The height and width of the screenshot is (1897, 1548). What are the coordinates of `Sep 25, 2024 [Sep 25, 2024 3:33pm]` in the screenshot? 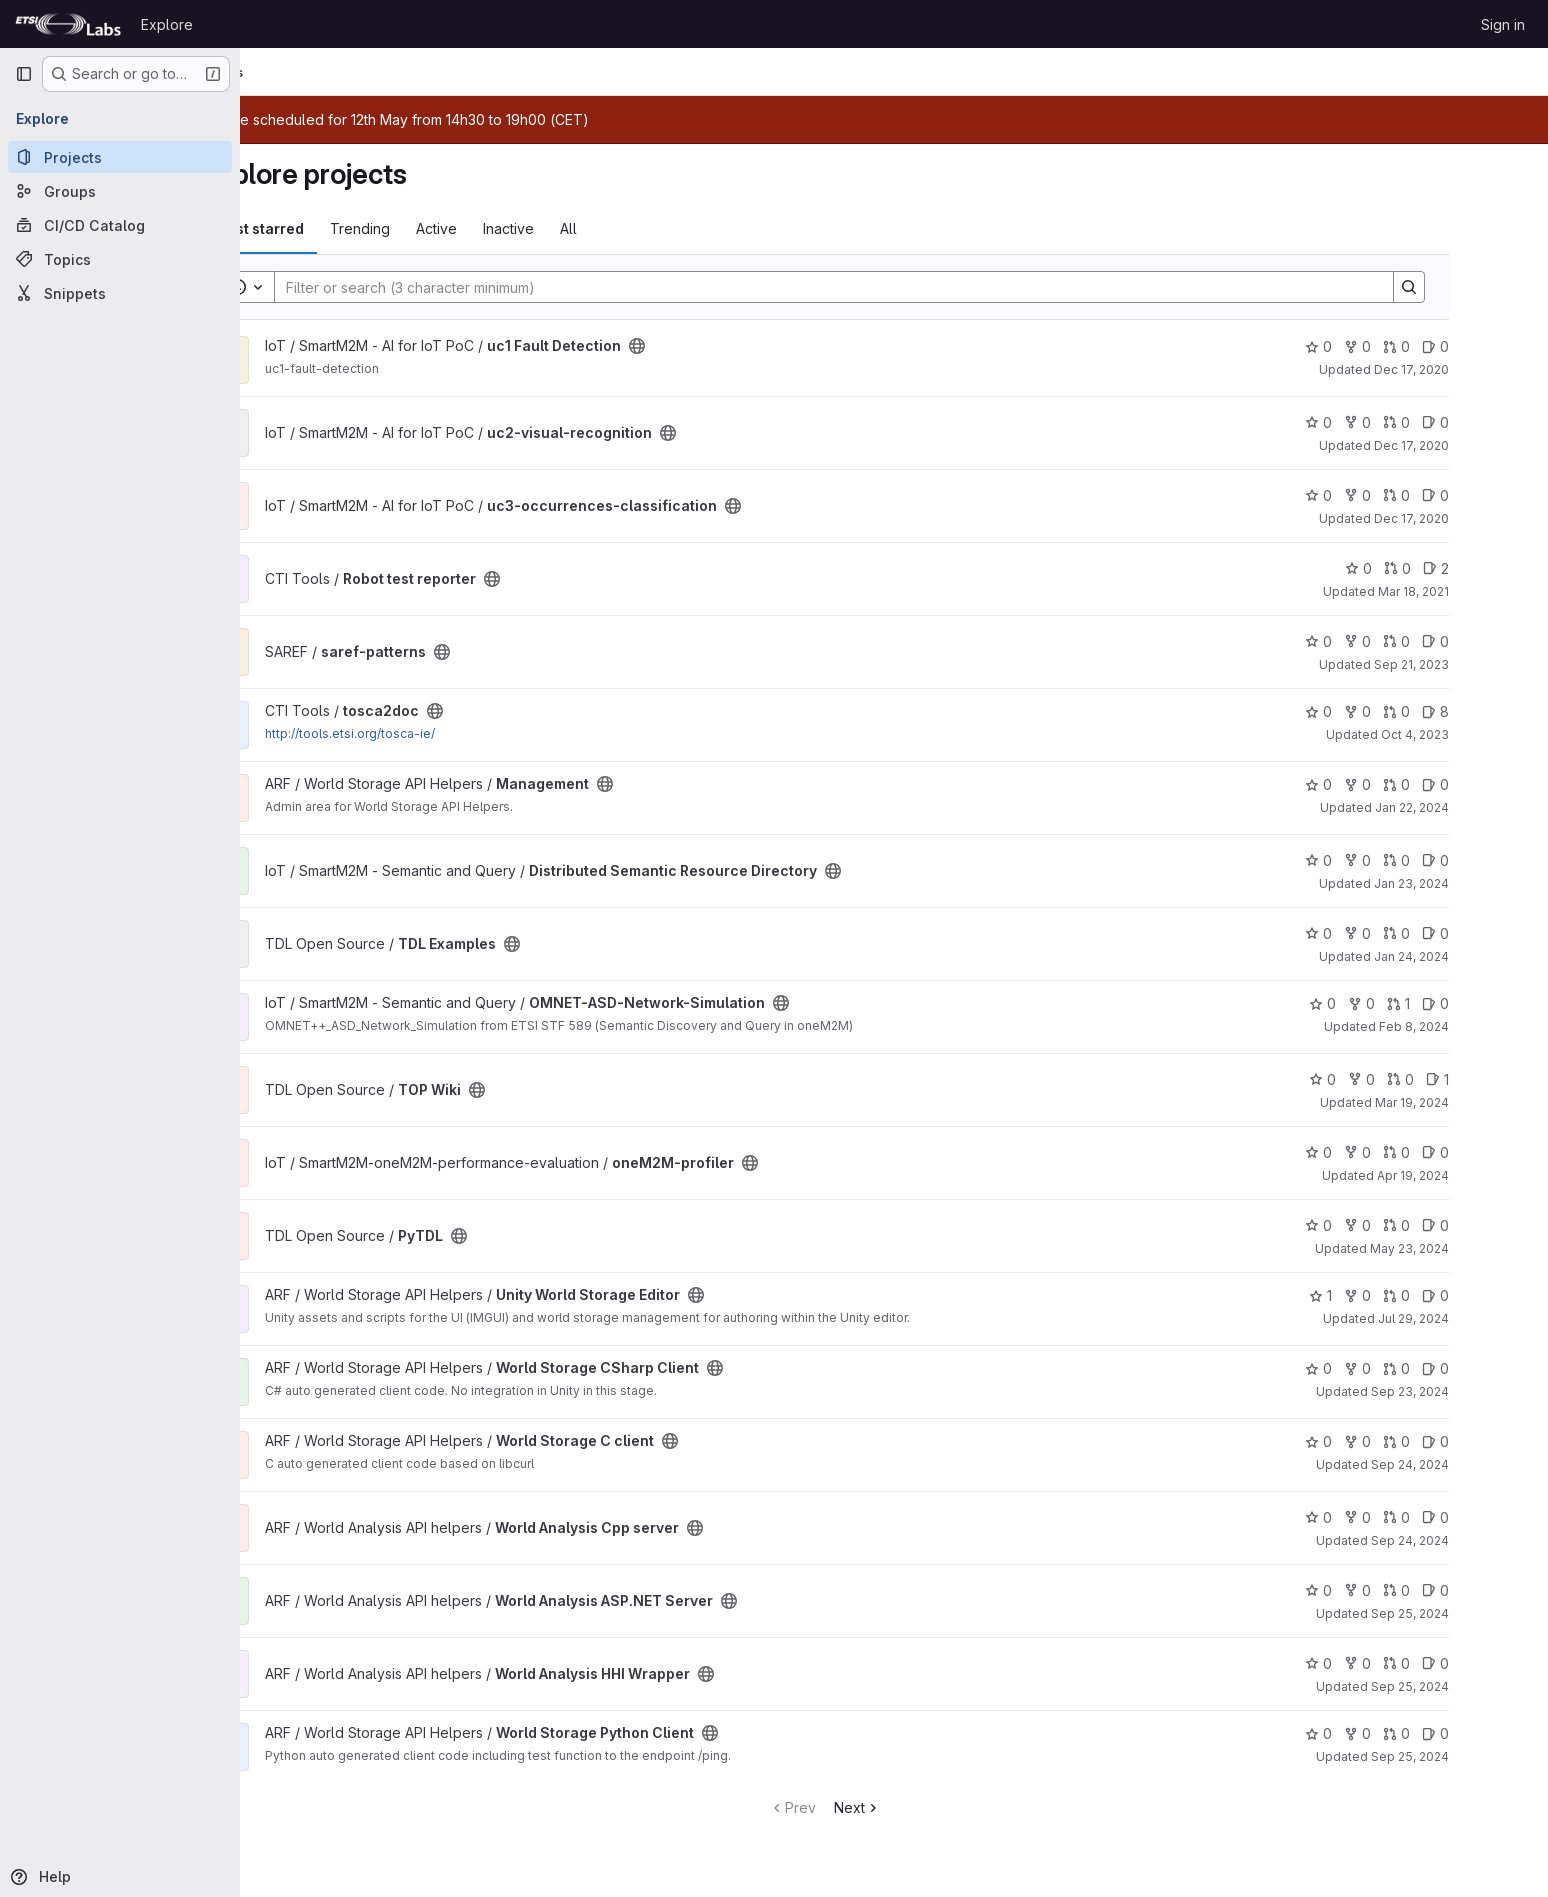 It's located at (1479, 1686).